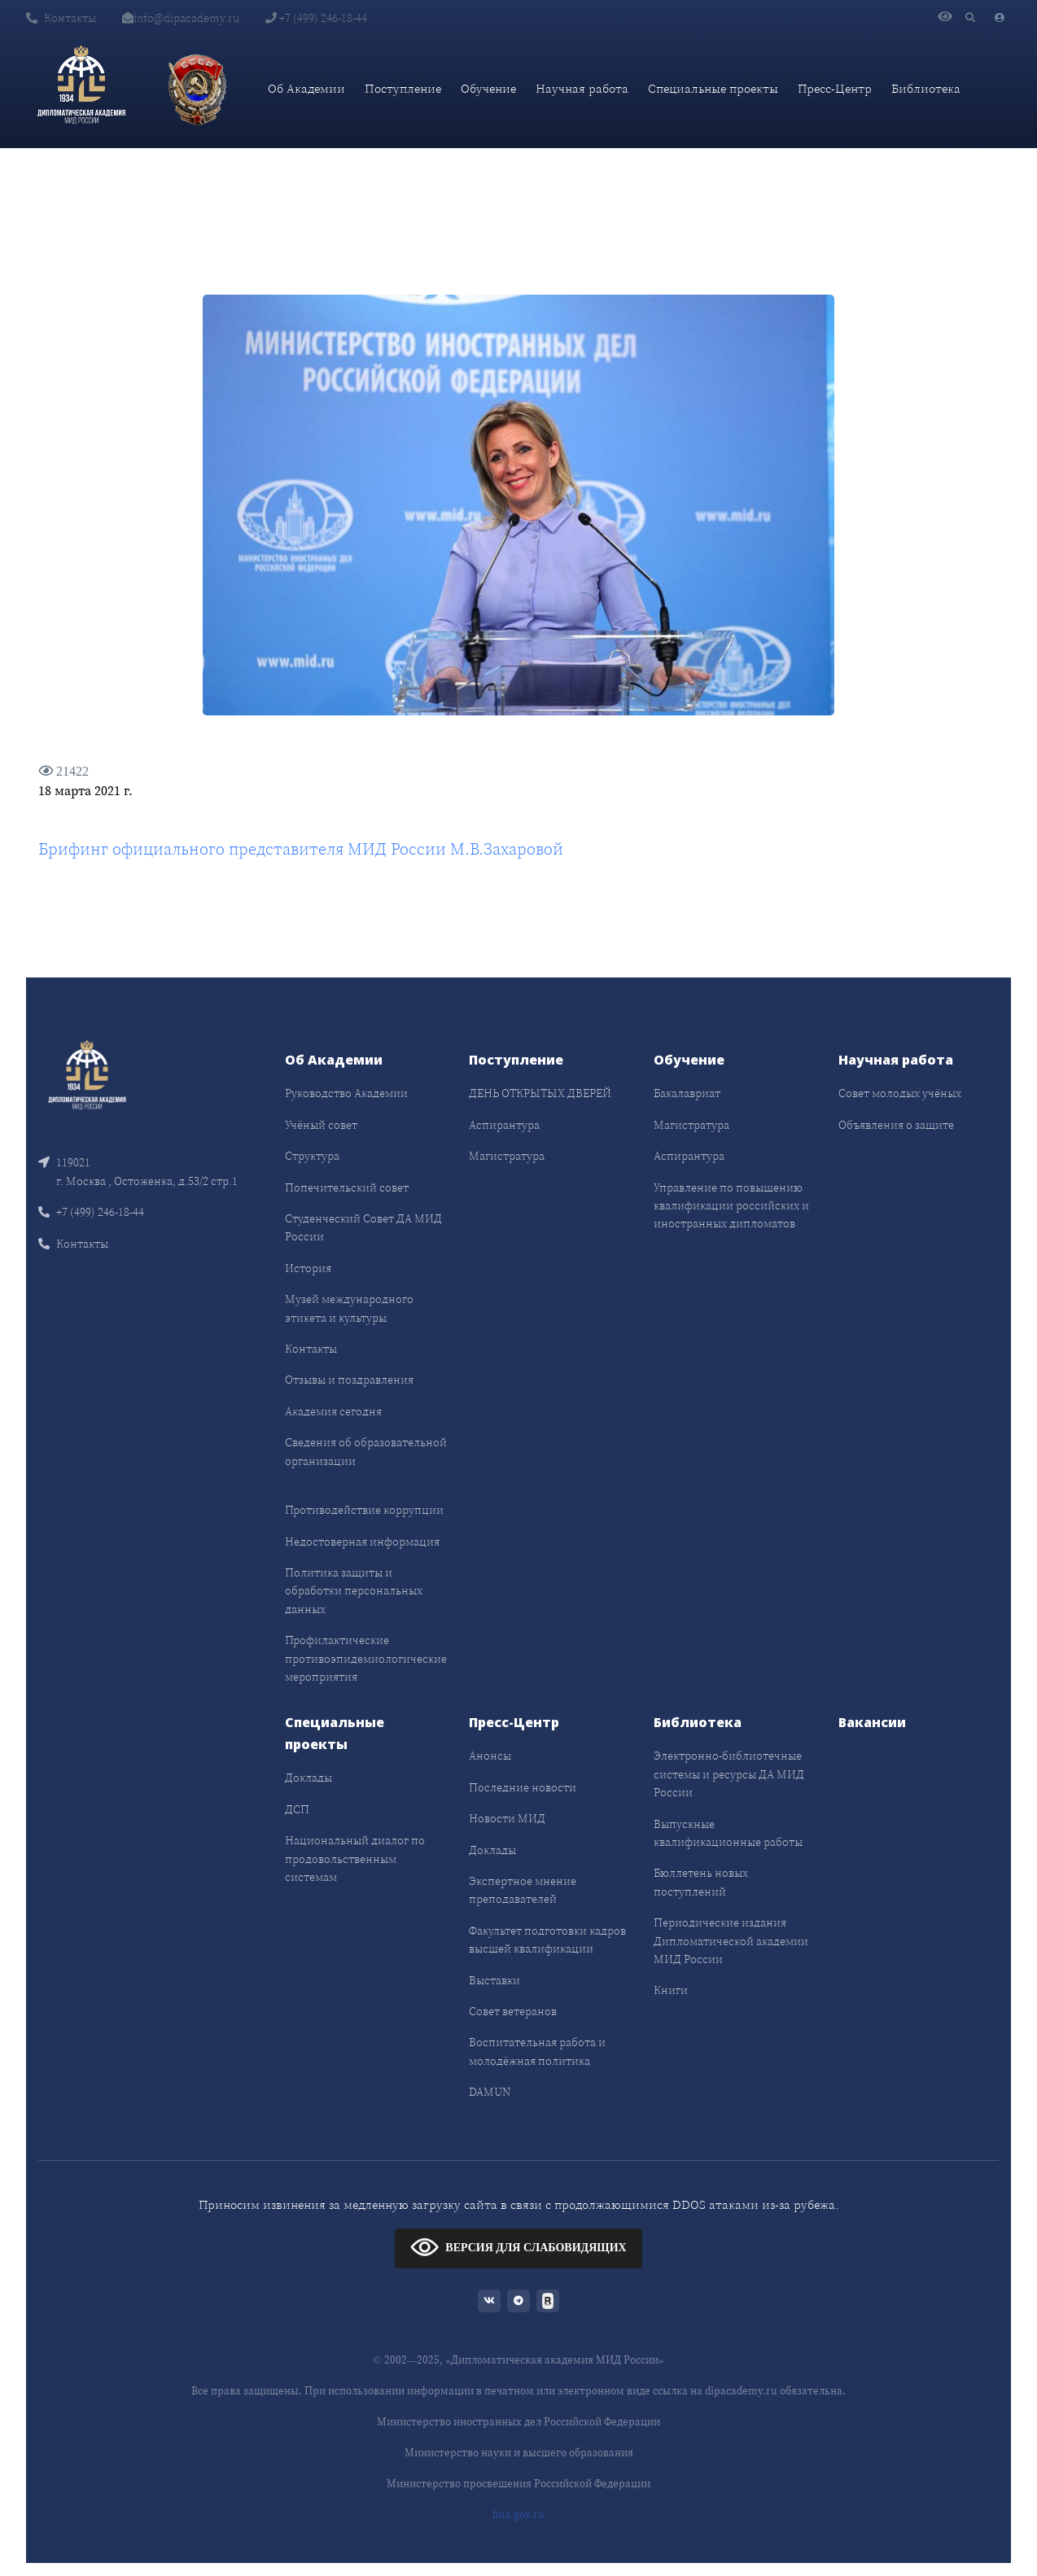 This screenshot has height=2576, width=1037. Describe the element at coordinates (671, 1990) in the screenshot. I see `Книги` at that location.